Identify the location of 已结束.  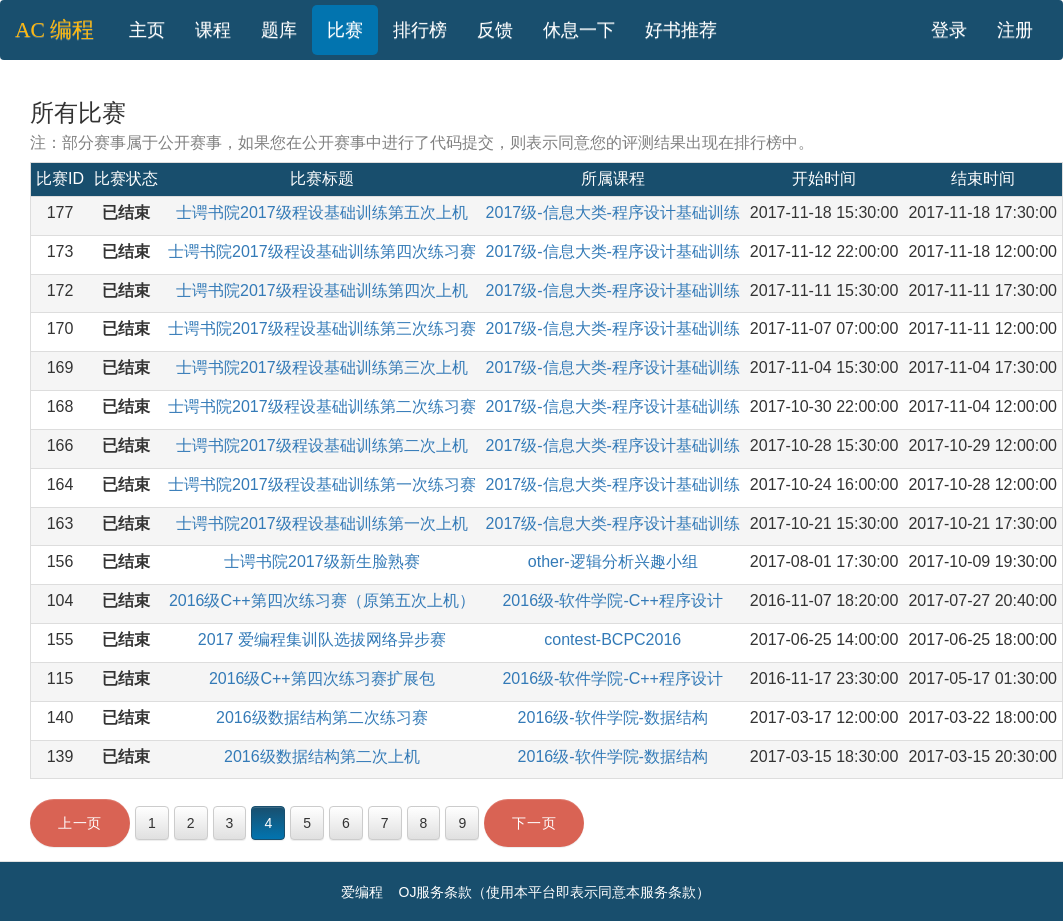
(126, 212).